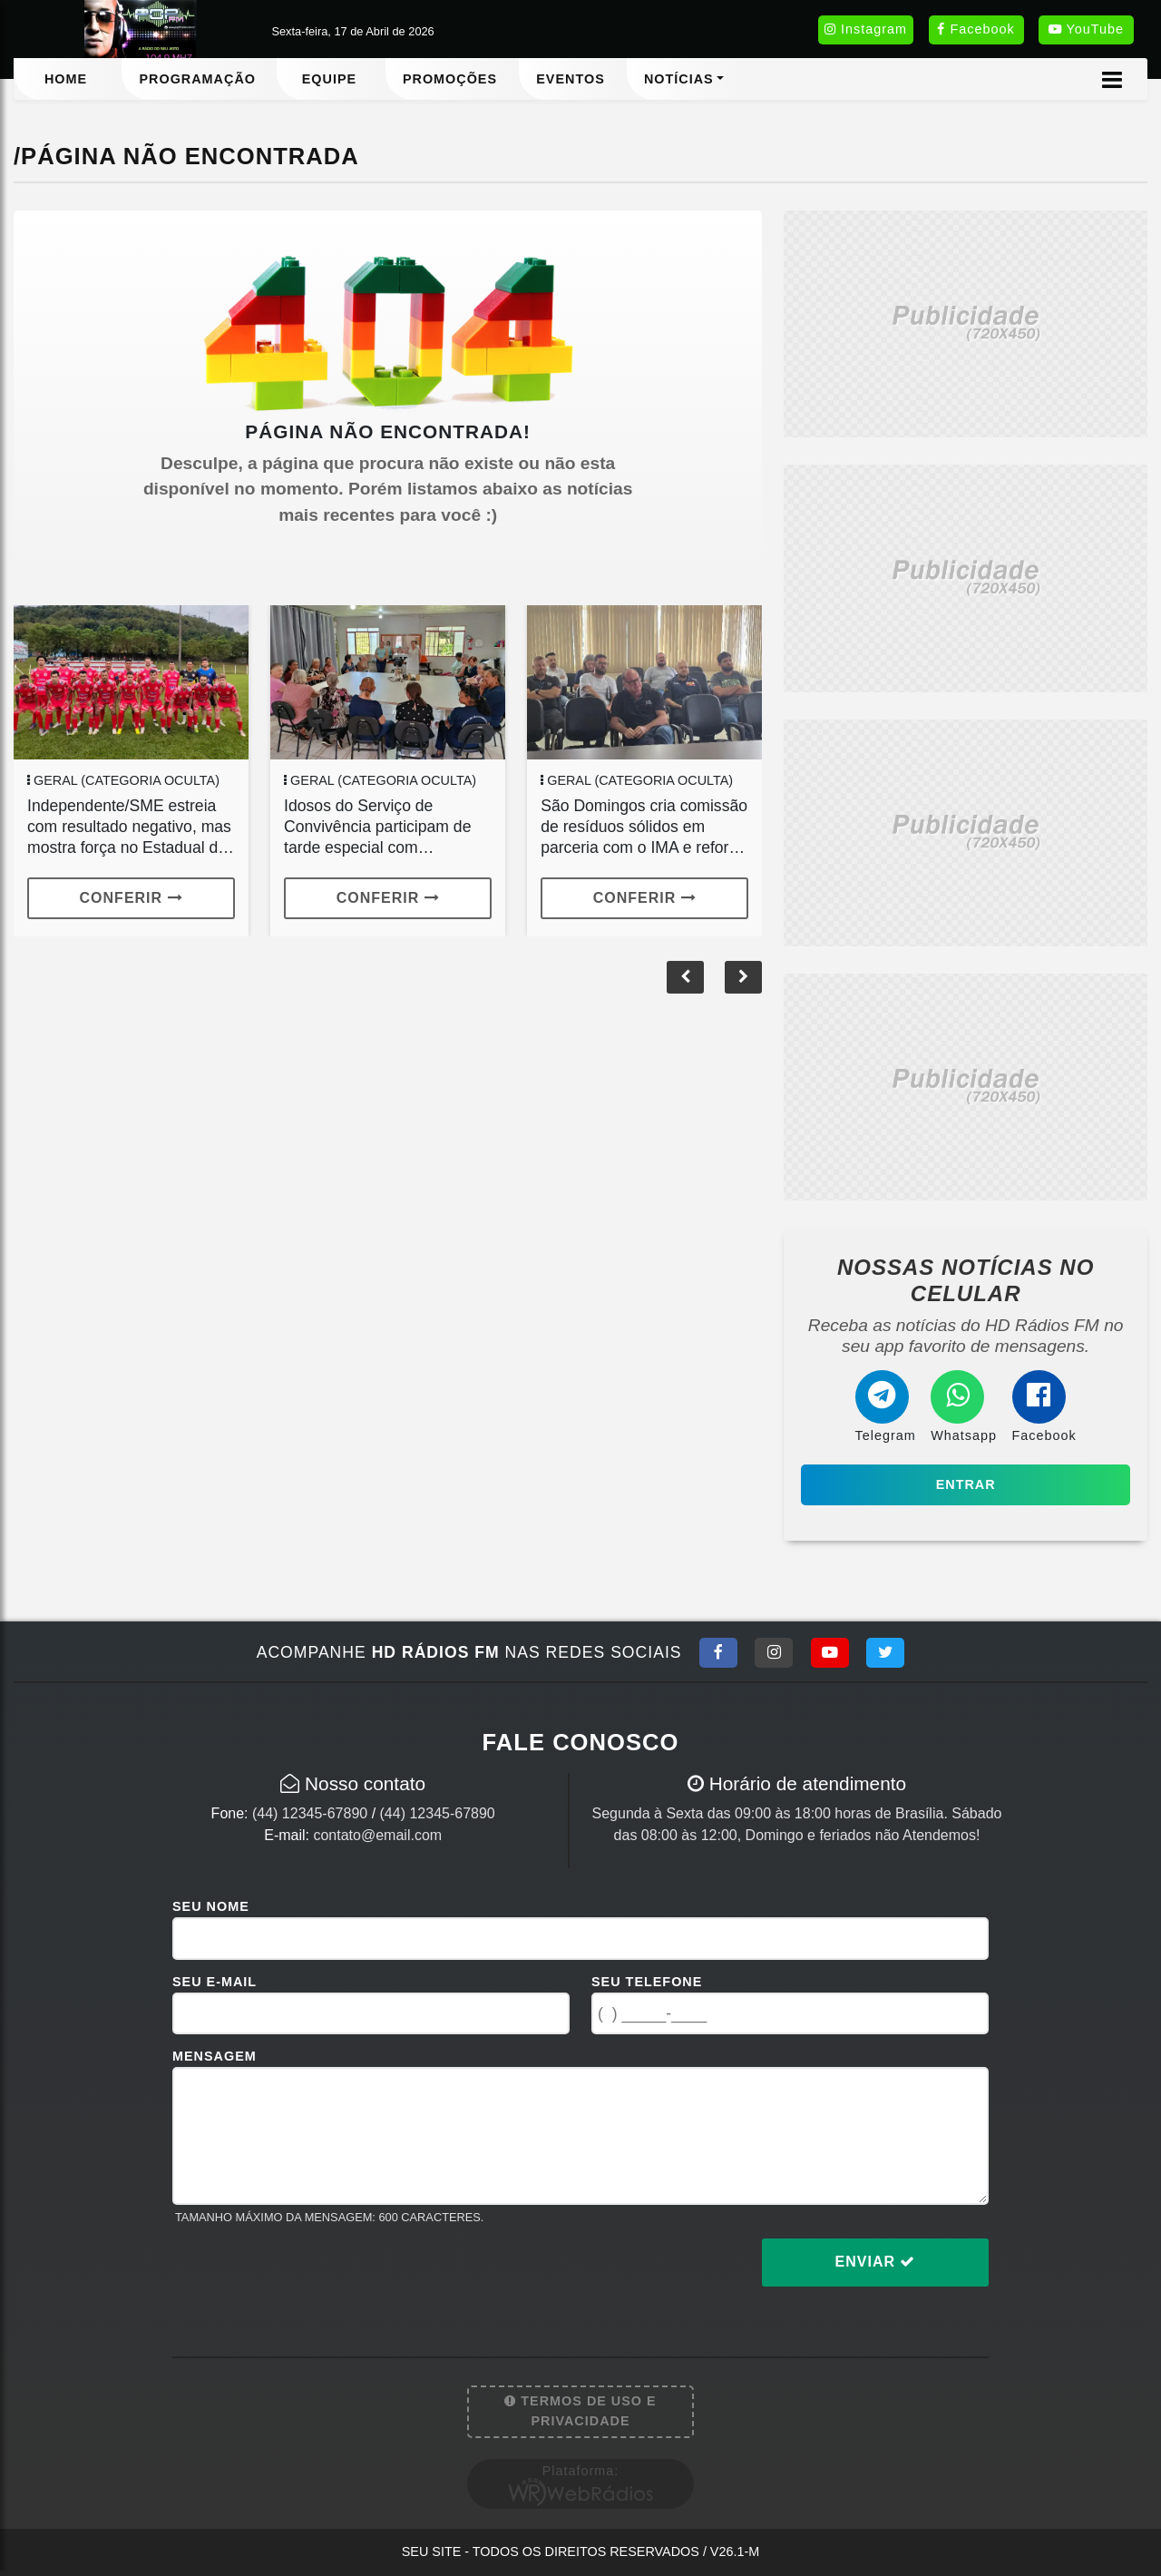 This screenshot has height=2576, width=1161. What do you see at coordinates (743, 977) in the screenshot?
I see `[button]` at bounding box center [743, 977].